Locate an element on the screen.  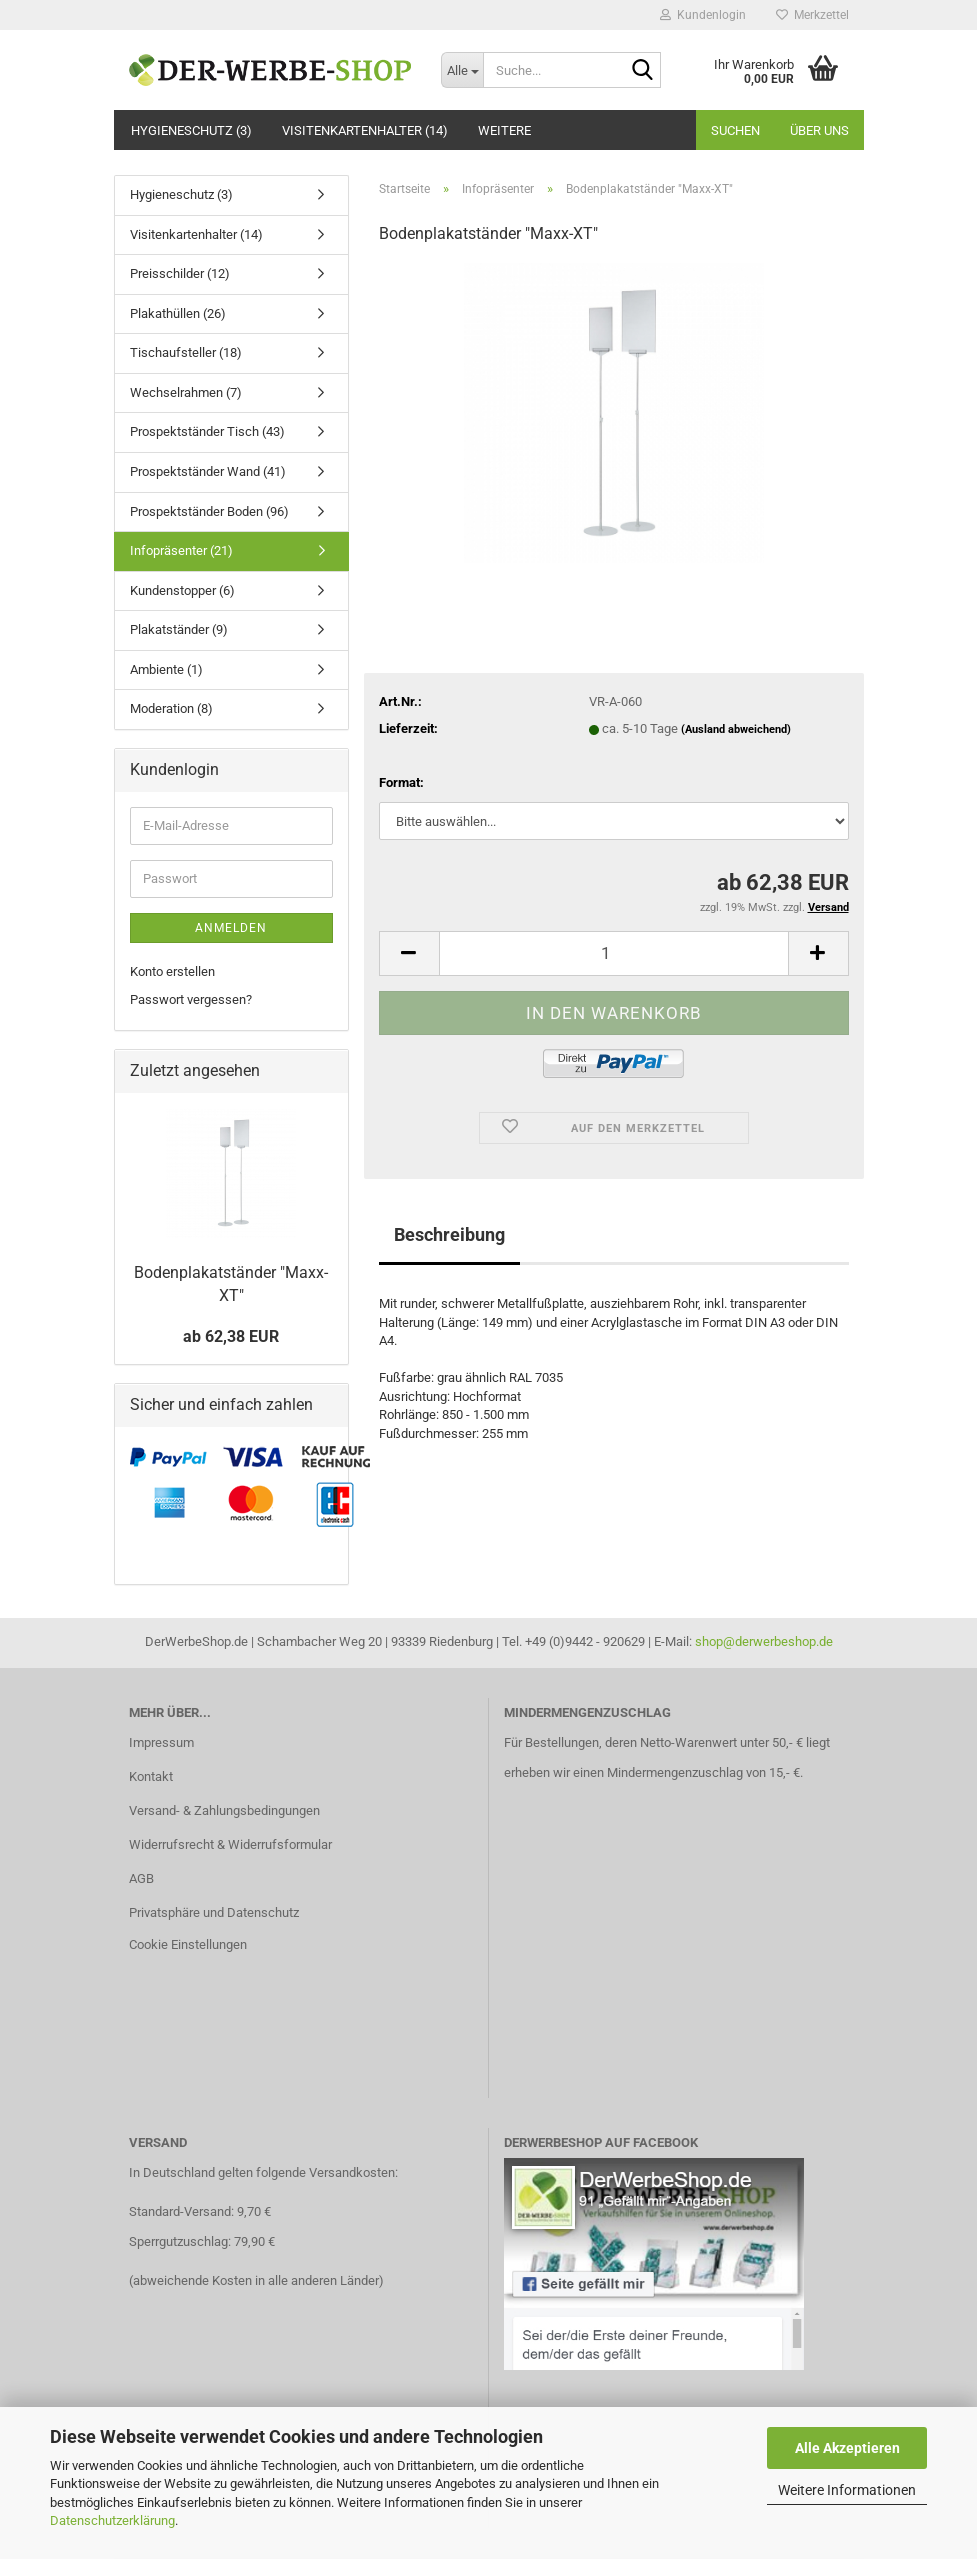
Ambiente (1) is located at coordinates (166, 669).